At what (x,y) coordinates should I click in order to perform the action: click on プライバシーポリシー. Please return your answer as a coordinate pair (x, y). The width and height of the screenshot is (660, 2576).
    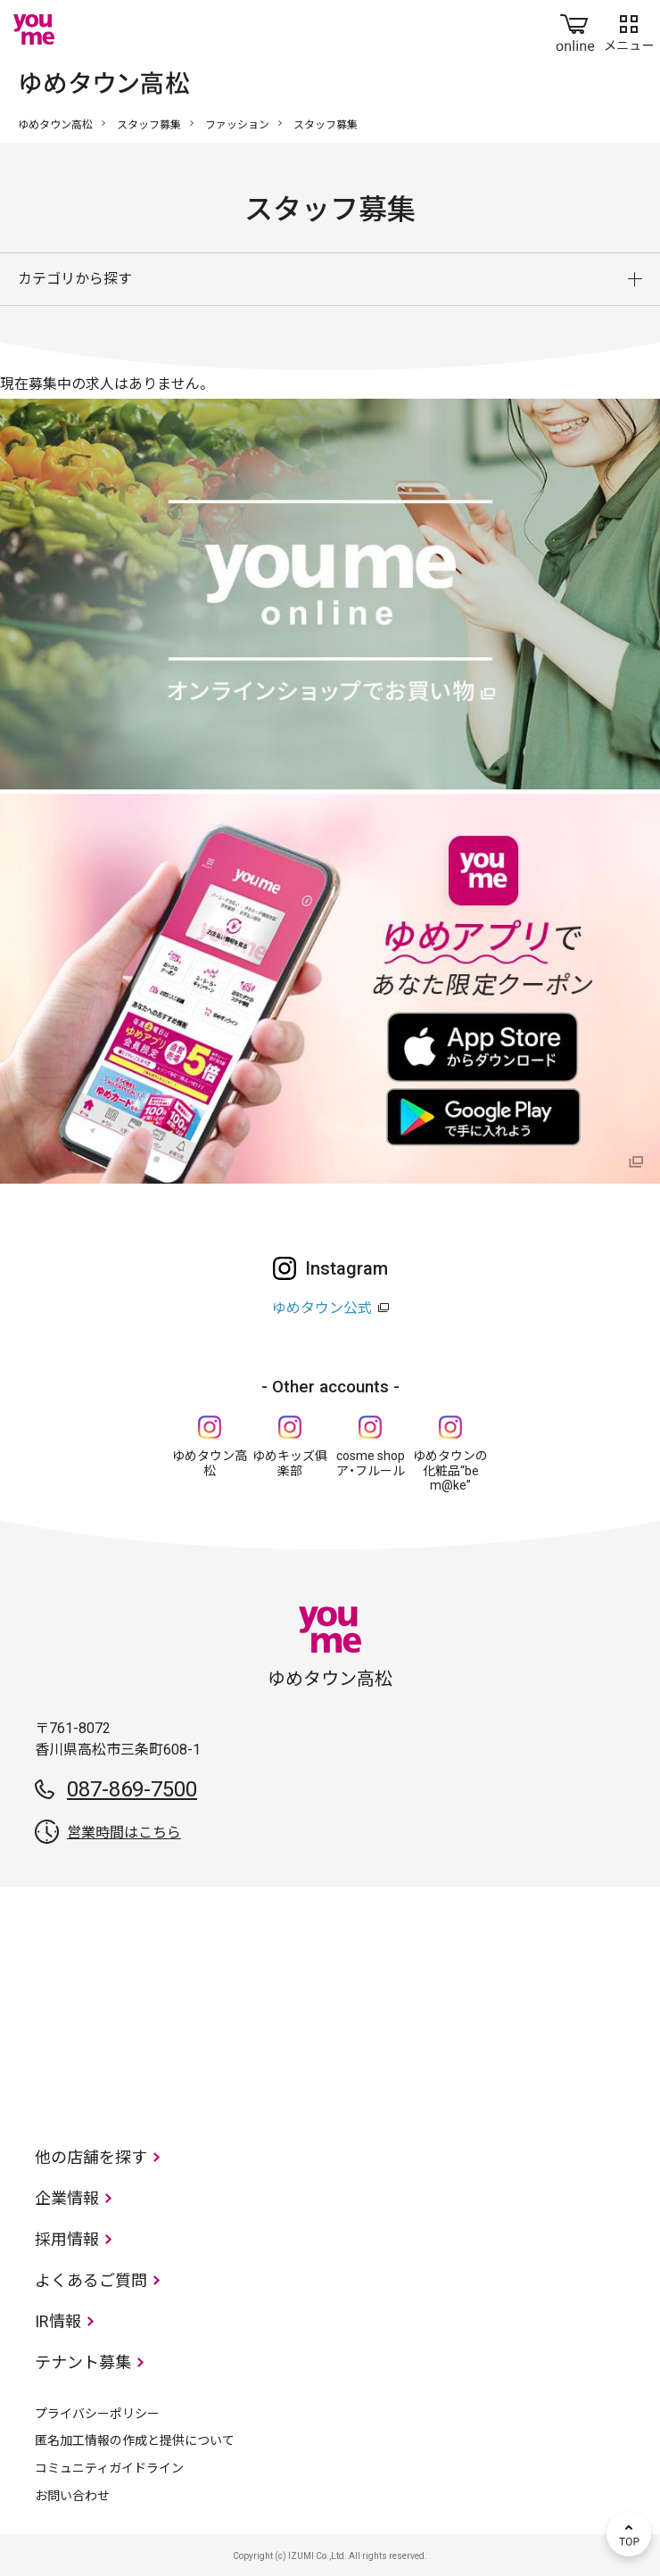
    Looking at the image, I should click on (97, 2414).